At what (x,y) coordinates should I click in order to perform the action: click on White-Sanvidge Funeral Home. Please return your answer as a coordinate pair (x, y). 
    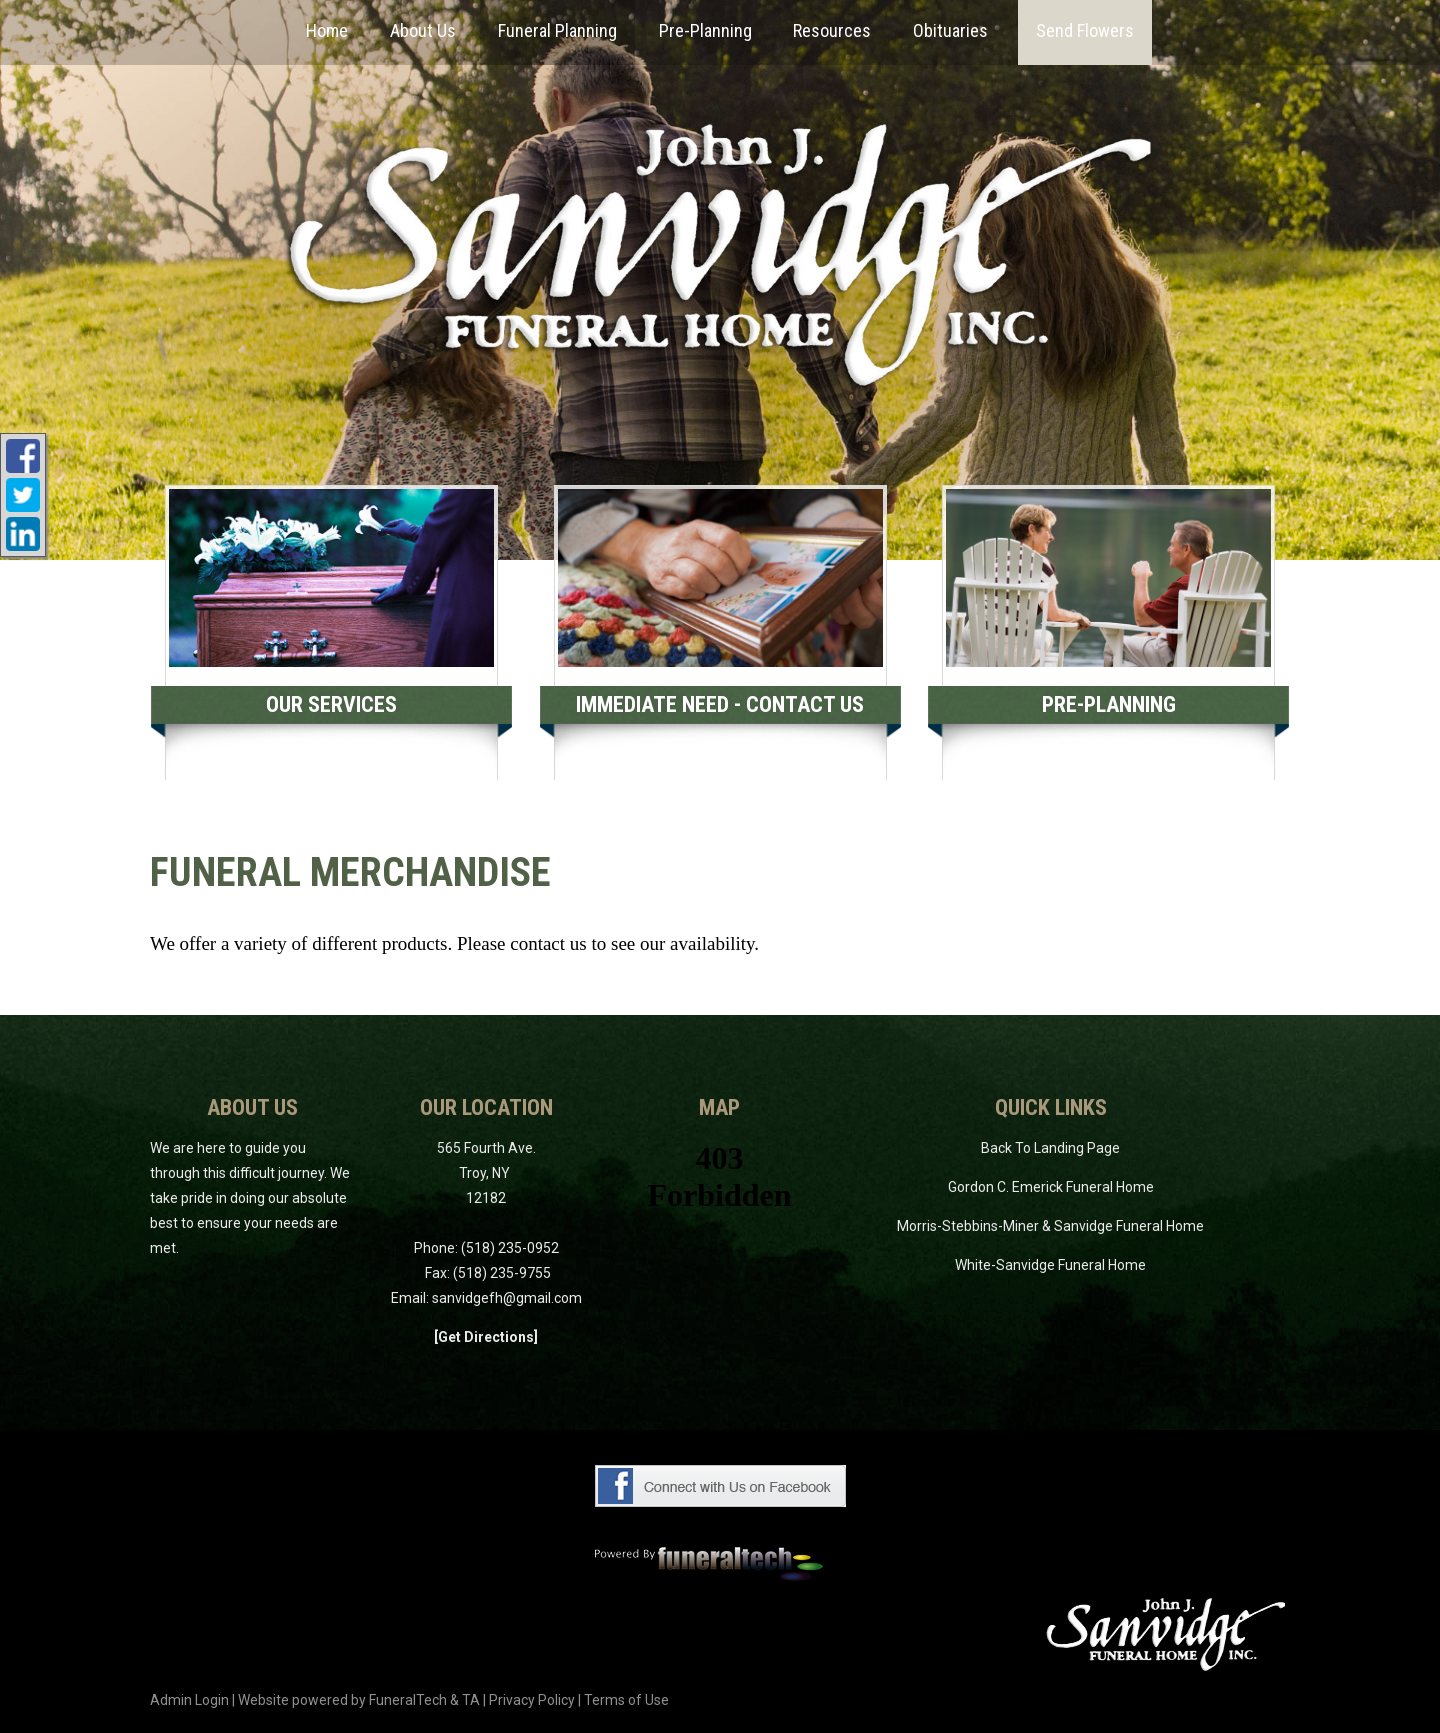
    Looking at the image, I should click on (1050, 1265).